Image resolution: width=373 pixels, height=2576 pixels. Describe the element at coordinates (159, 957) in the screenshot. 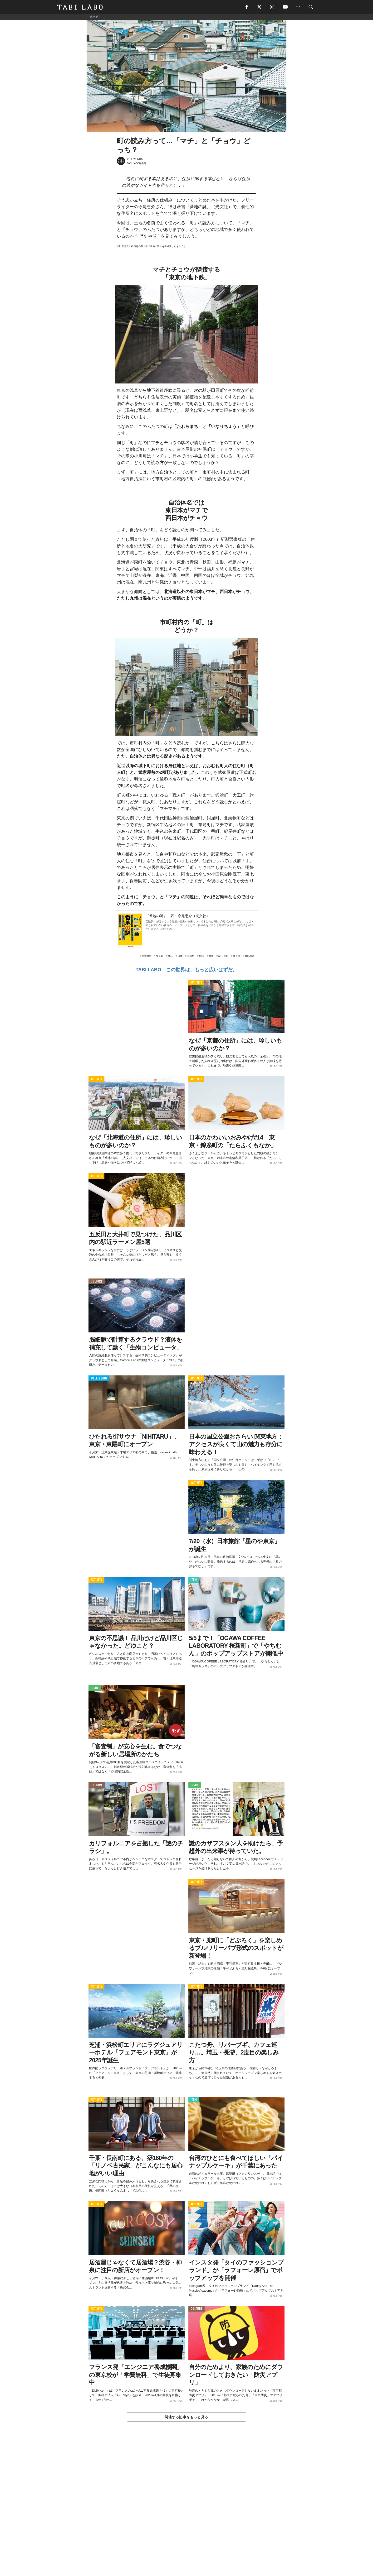

I see `東京都` at that location.